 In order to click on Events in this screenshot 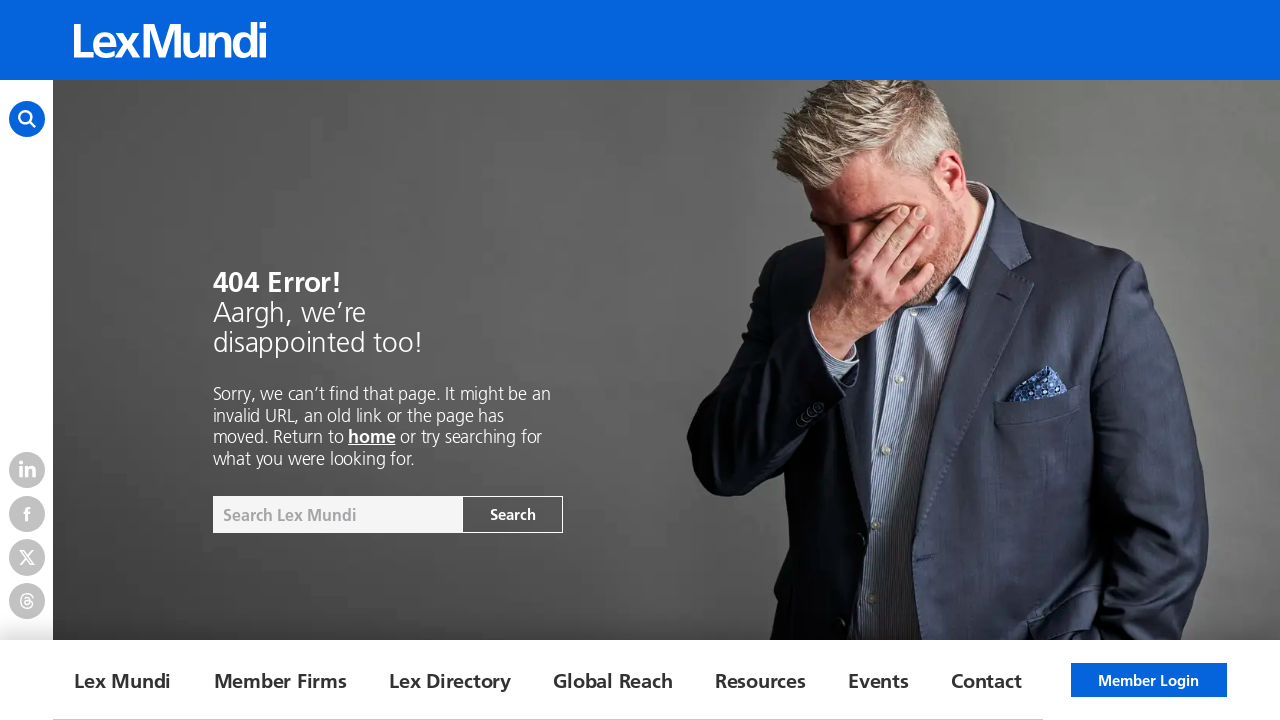, I will do `click(878, 680)`.